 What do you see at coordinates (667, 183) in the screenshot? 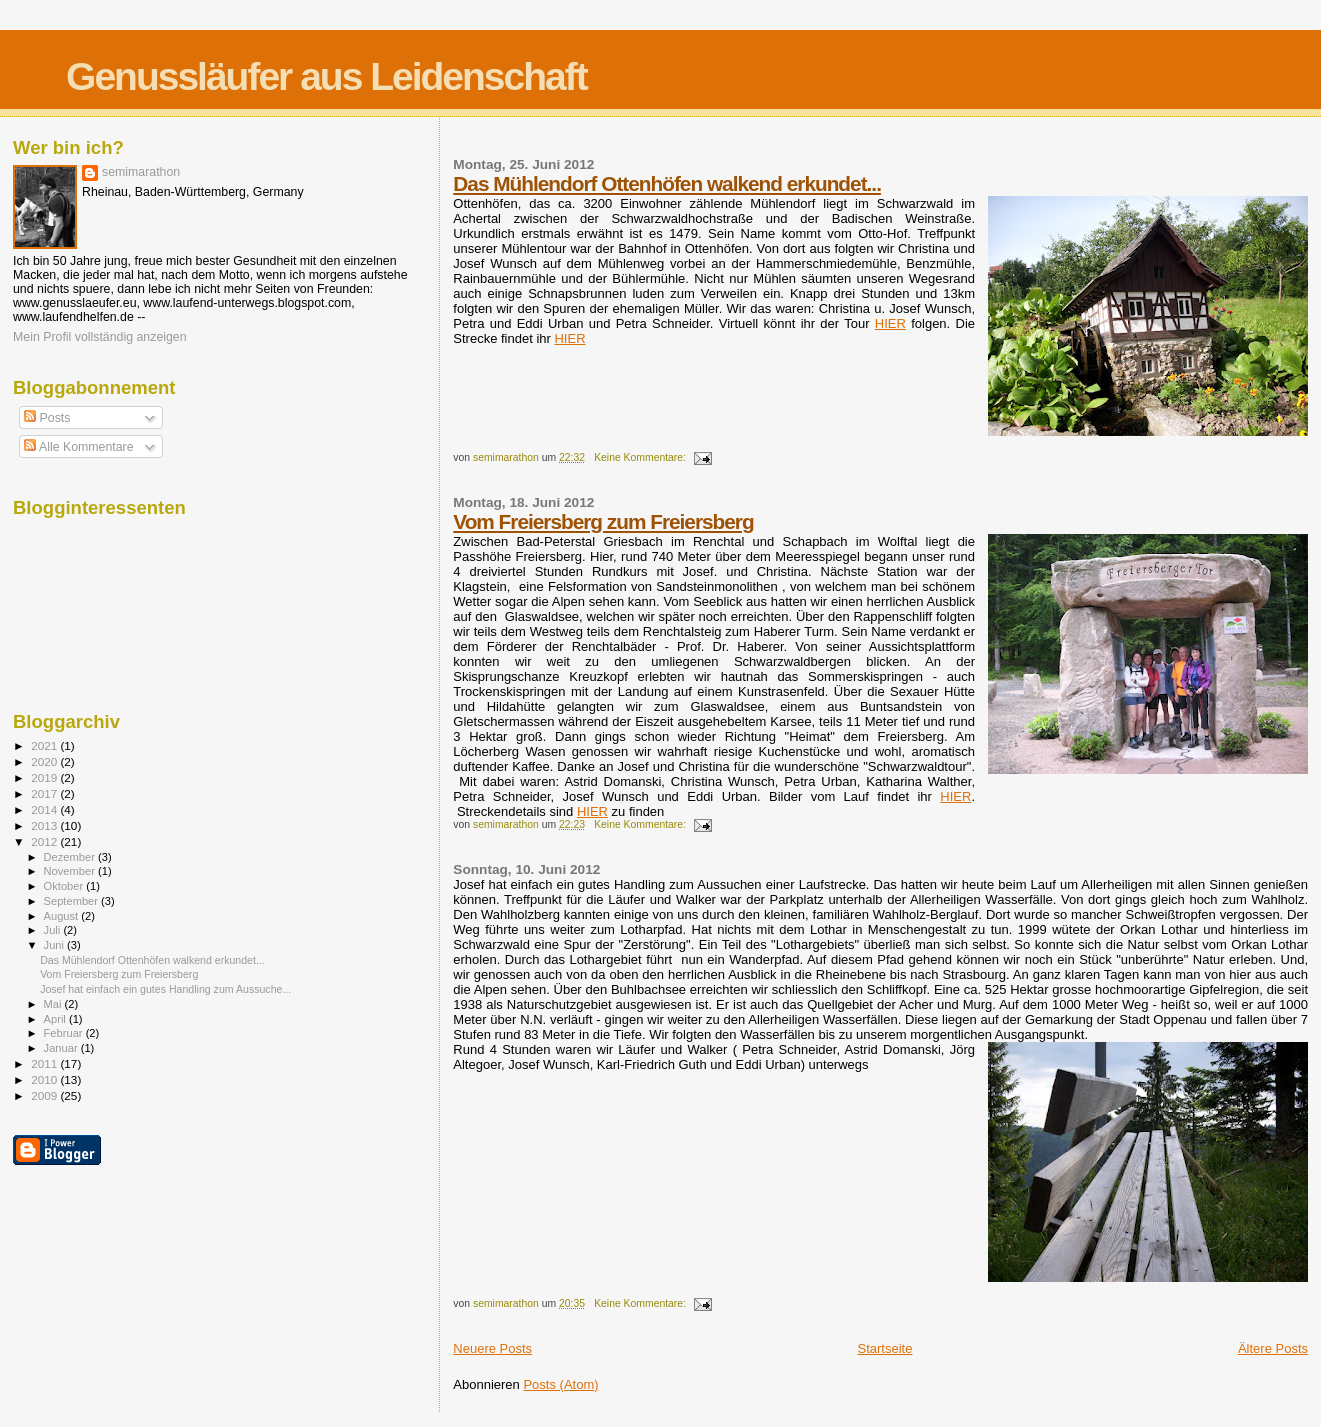
I see `Das Mühlendorf Ottenhöfen walkend erkundet...` at bounding box center [667, 183].